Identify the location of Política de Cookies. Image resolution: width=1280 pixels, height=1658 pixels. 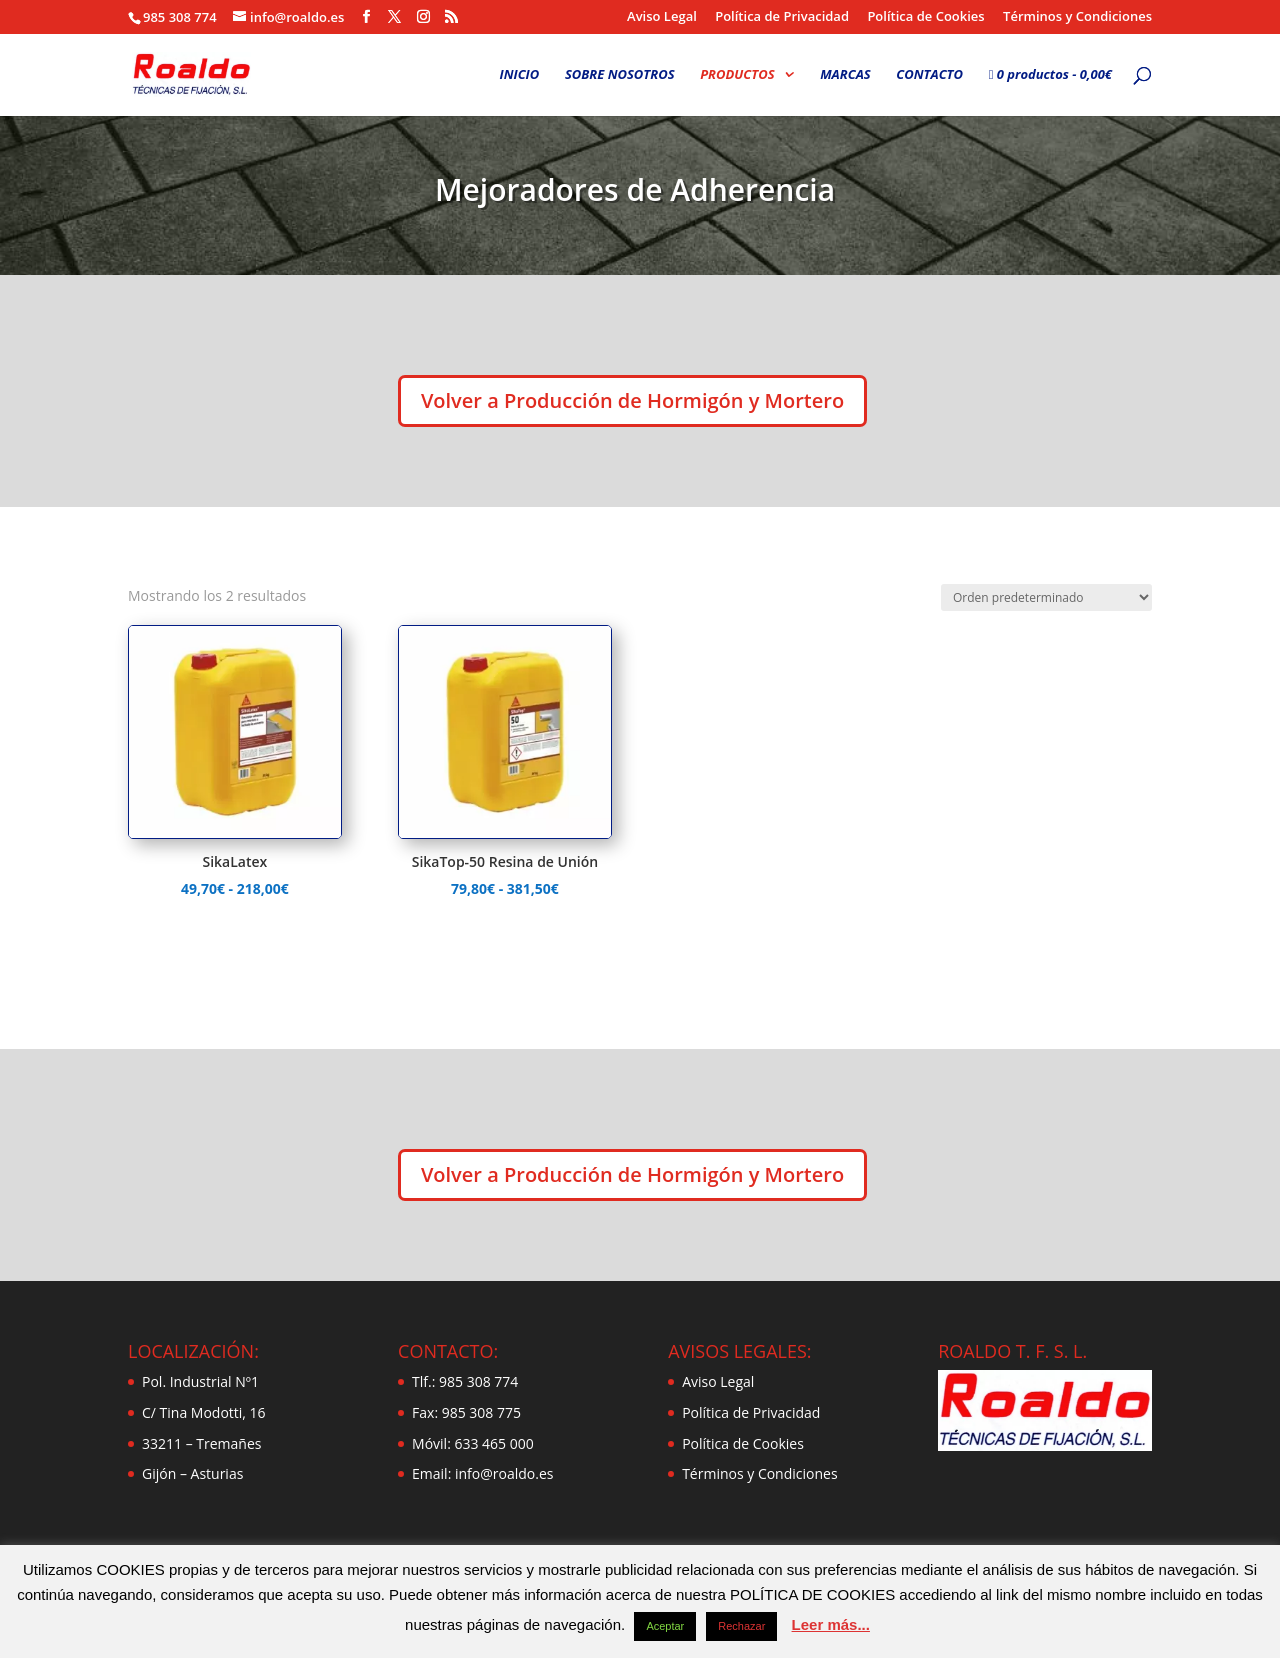
(925, 17).